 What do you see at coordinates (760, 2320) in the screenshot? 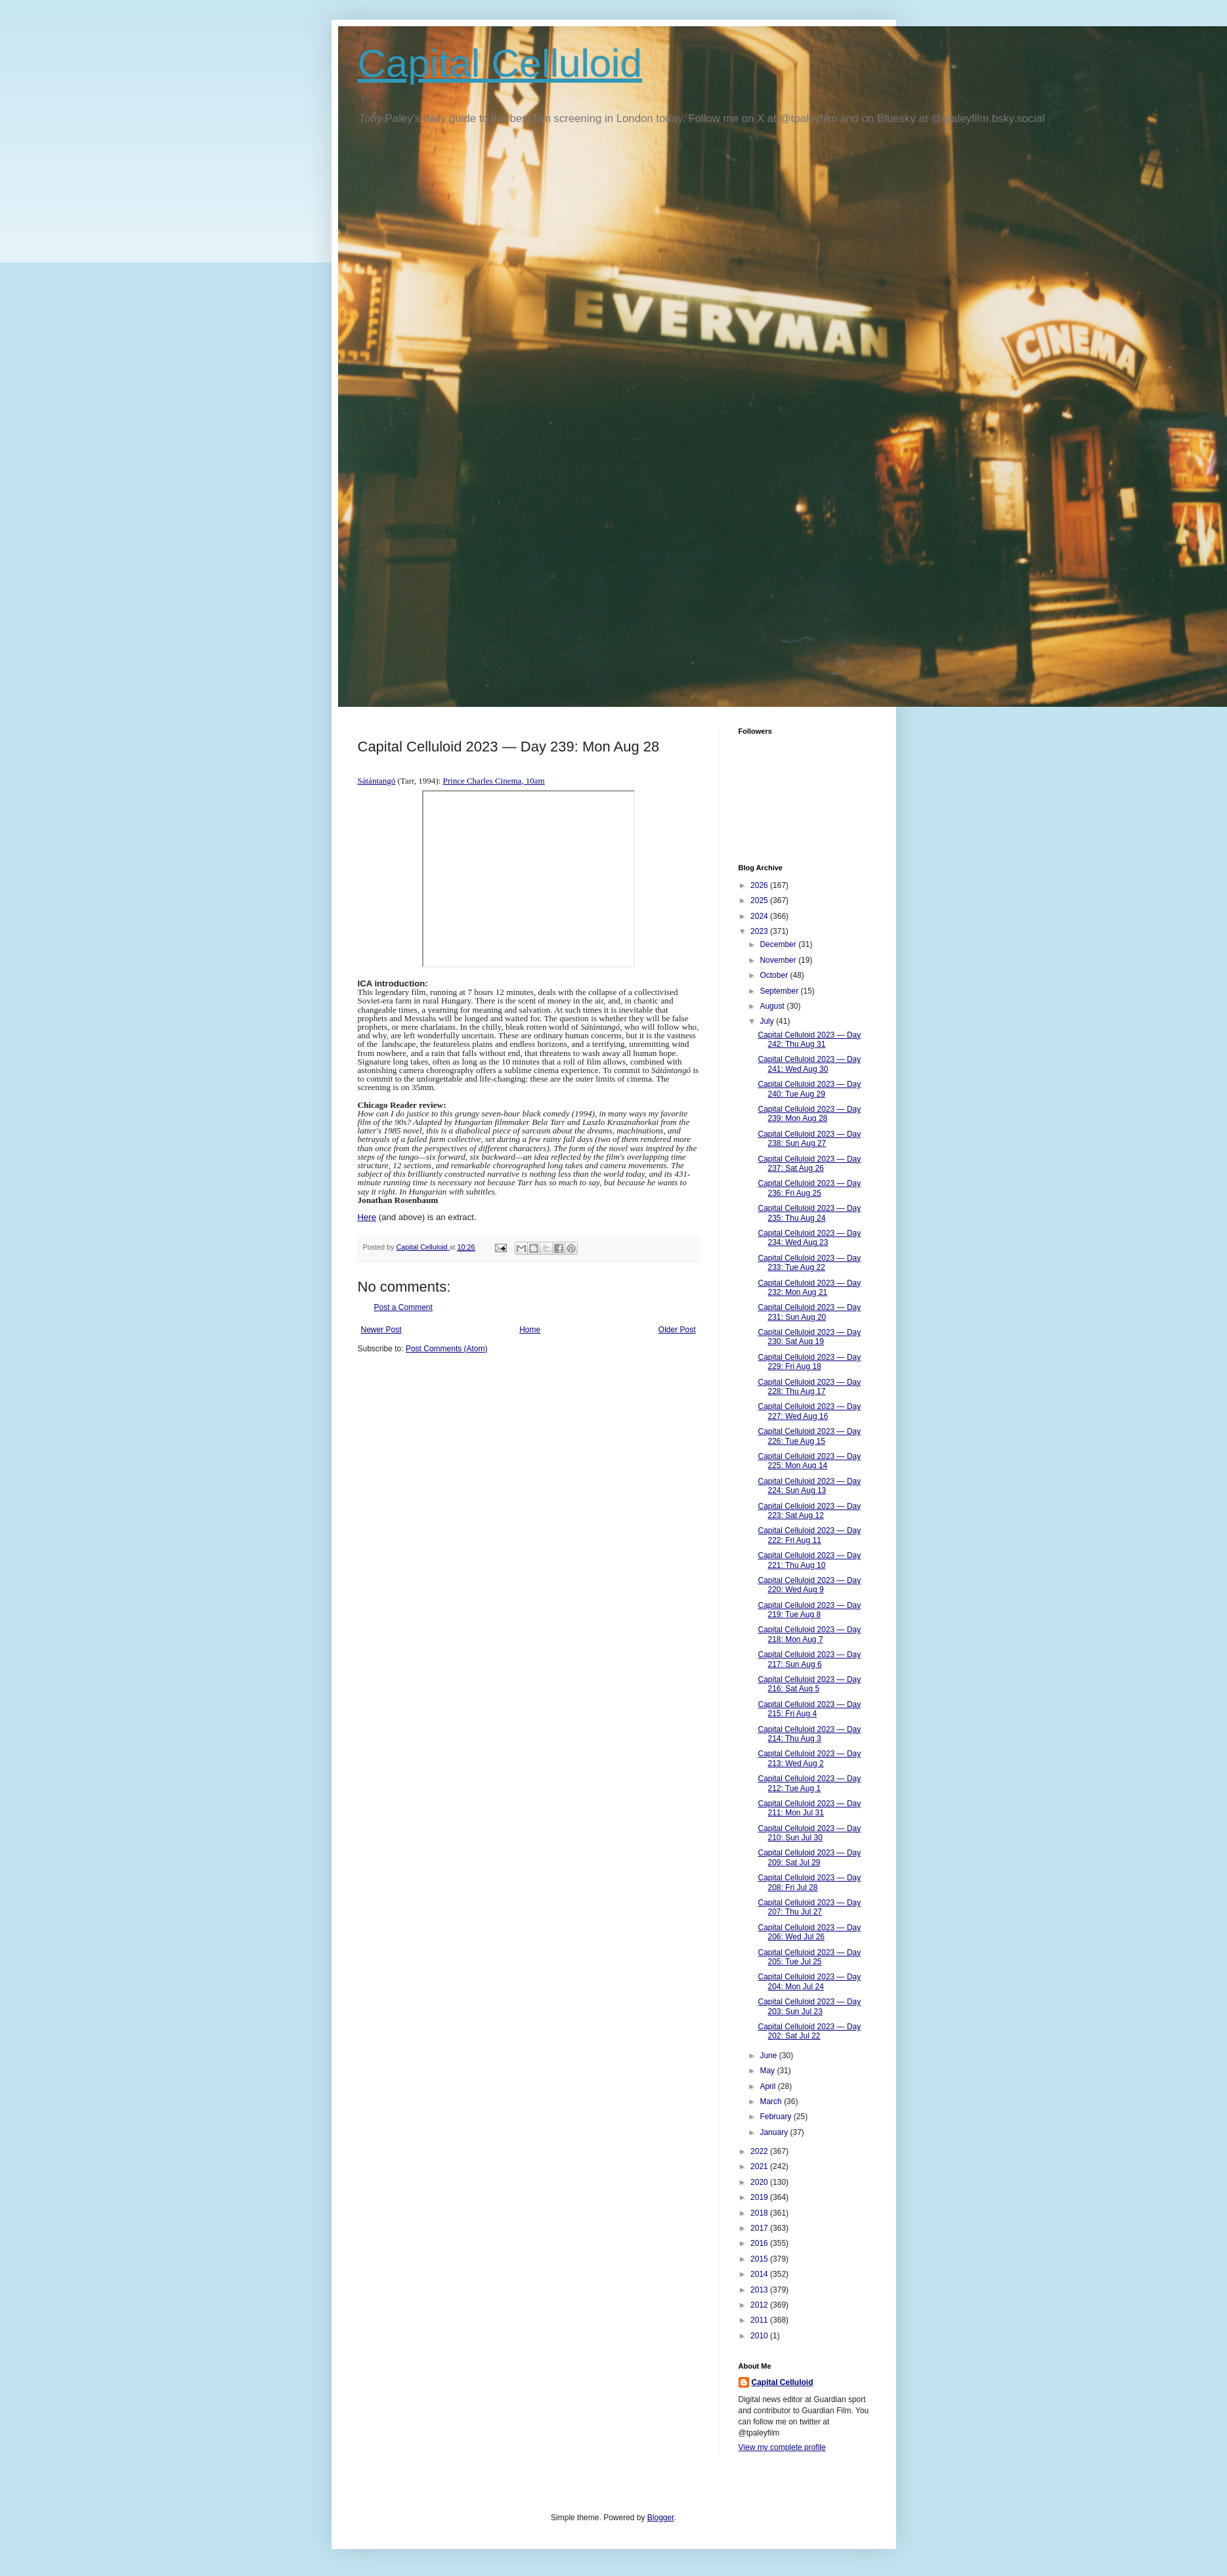
I see `2011` at bounding box center [760, 2320].